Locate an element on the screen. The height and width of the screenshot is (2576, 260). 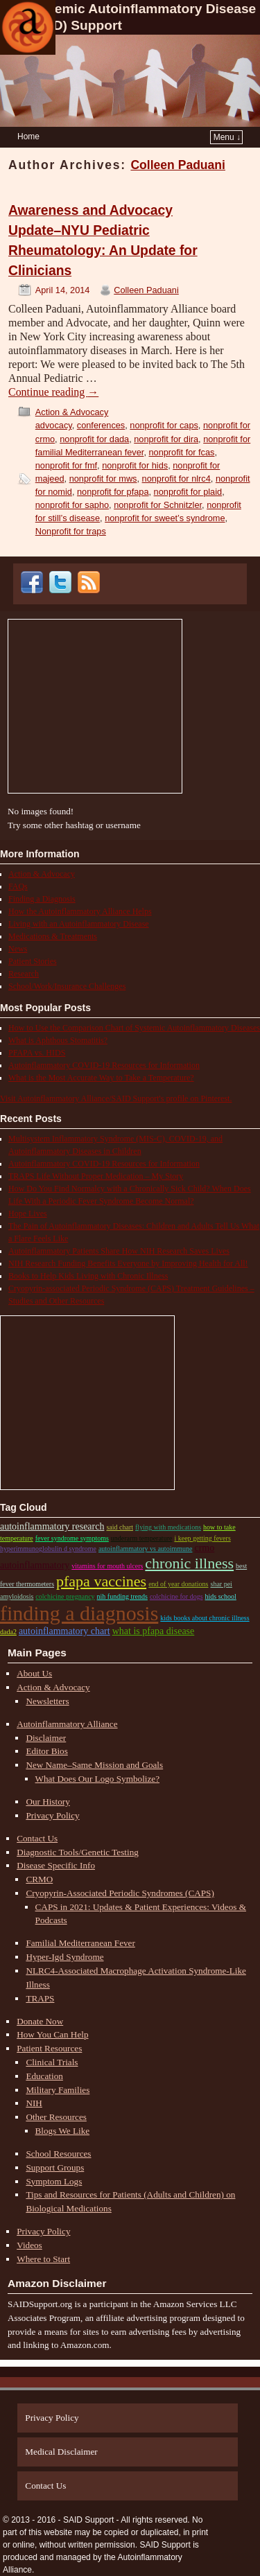
DADA2 is located at coordinates (8, 1632).